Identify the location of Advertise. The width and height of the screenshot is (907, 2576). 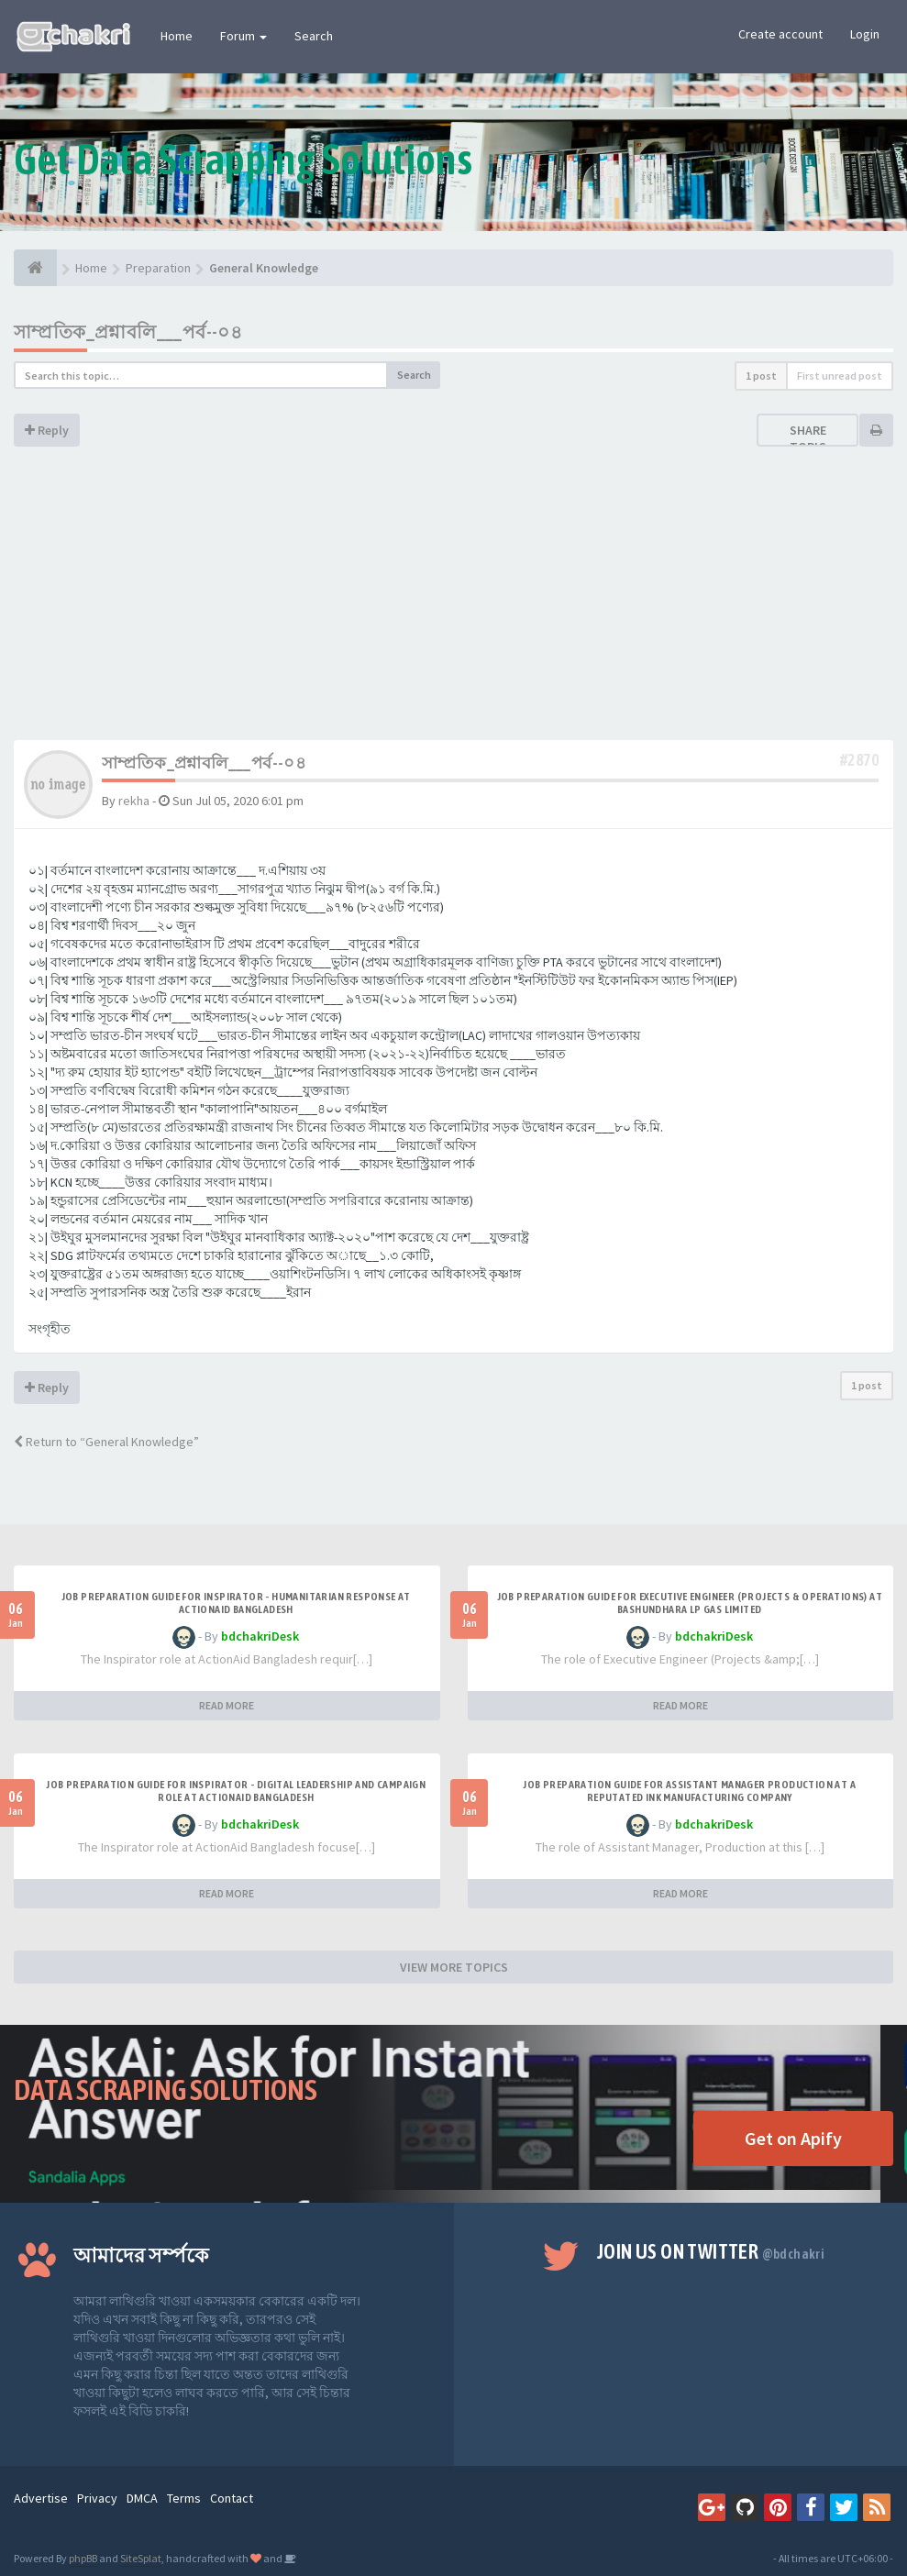
(41, 2498).